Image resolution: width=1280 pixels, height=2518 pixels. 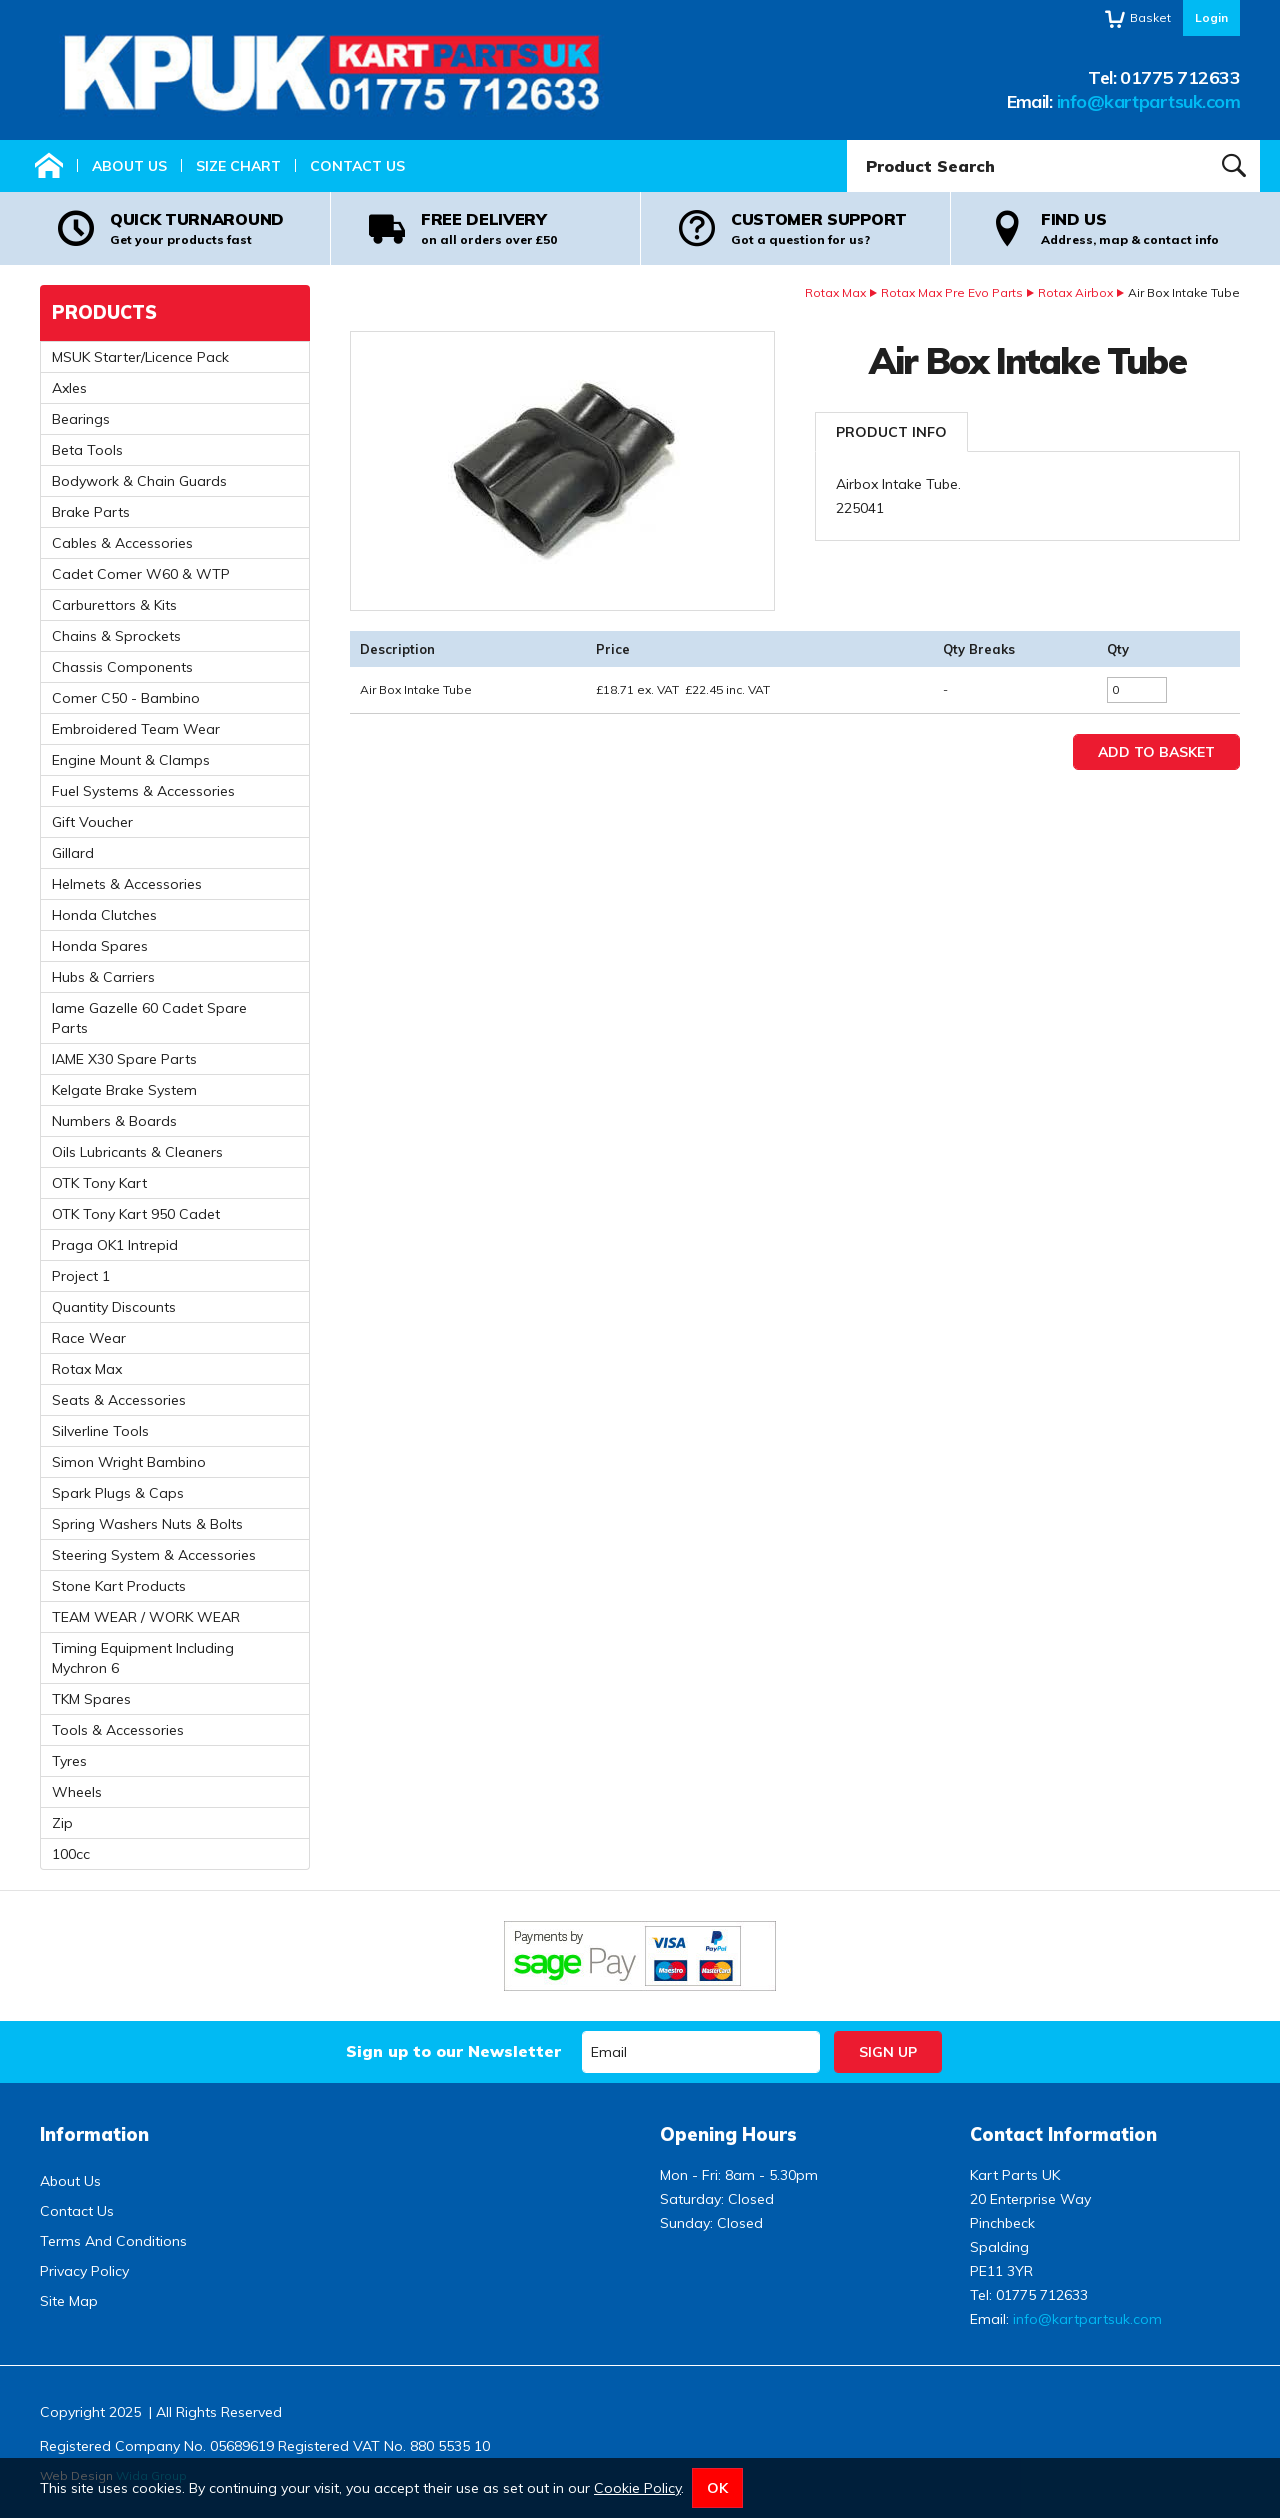 What do you see at coordinates (357, 166) in the screenshot?
I see `Contact Us` at bounding box center [357, 166].